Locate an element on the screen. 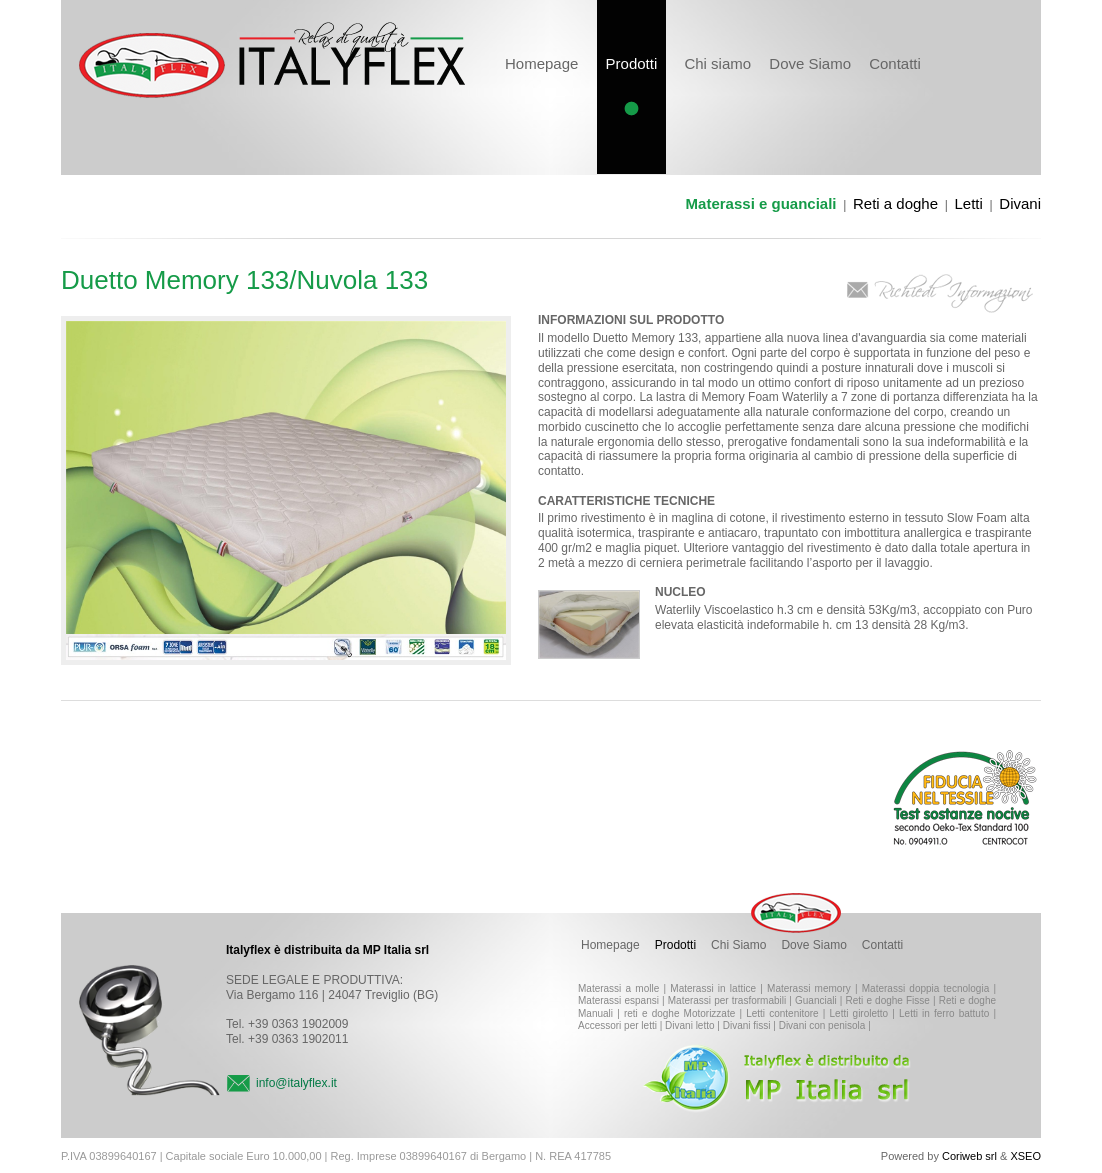  Materassi a molle is located at coordinates (618, 988).